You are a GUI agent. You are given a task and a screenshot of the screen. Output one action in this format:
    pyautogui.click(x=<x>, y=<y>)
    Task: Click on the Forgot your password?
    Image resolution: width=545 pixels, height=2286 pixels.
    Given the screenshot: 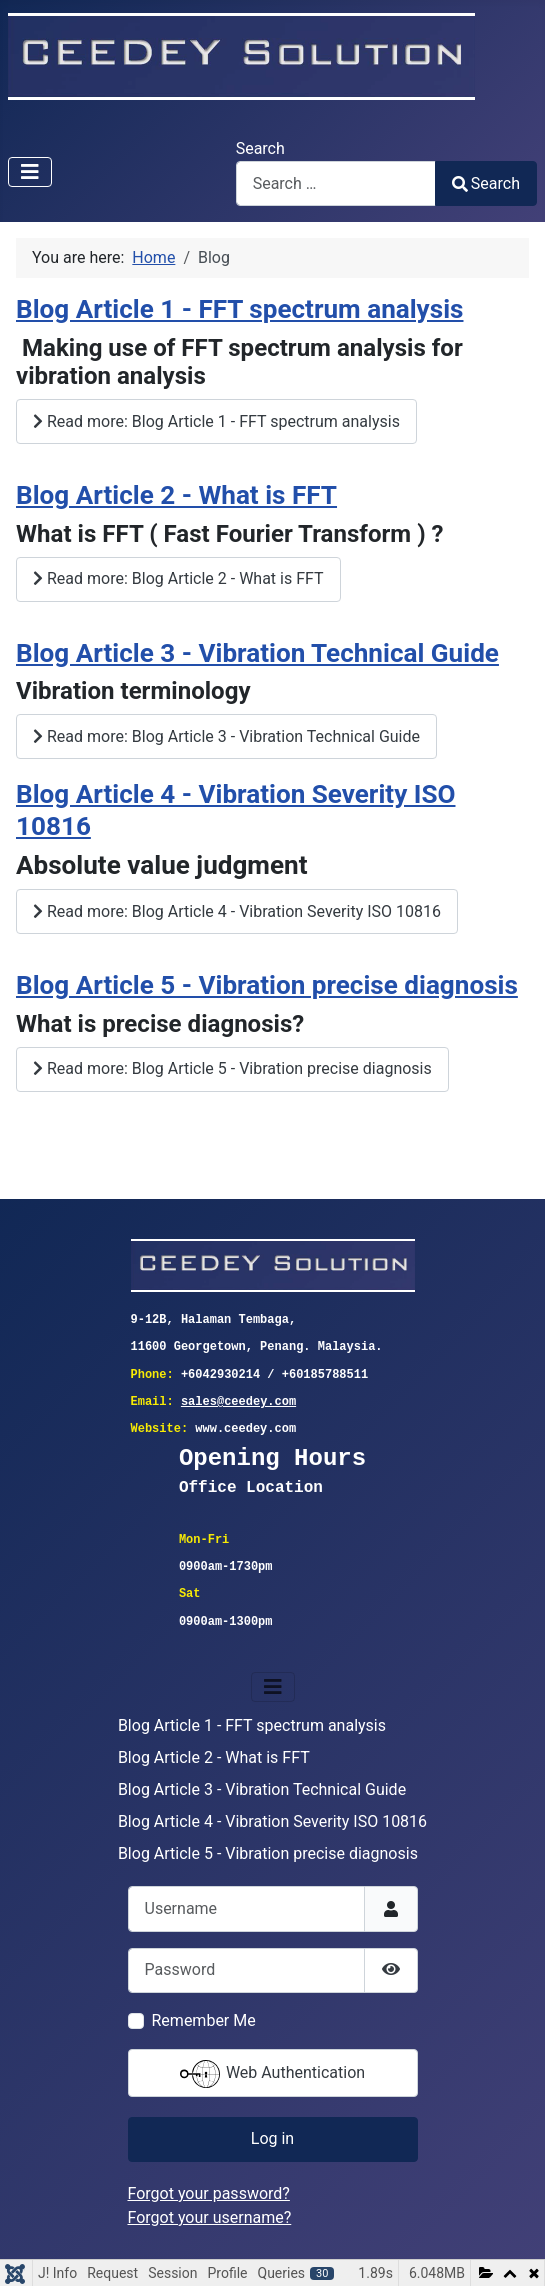 What is the action you would take?
    pyautogui.click(x=209, y=2193)
    